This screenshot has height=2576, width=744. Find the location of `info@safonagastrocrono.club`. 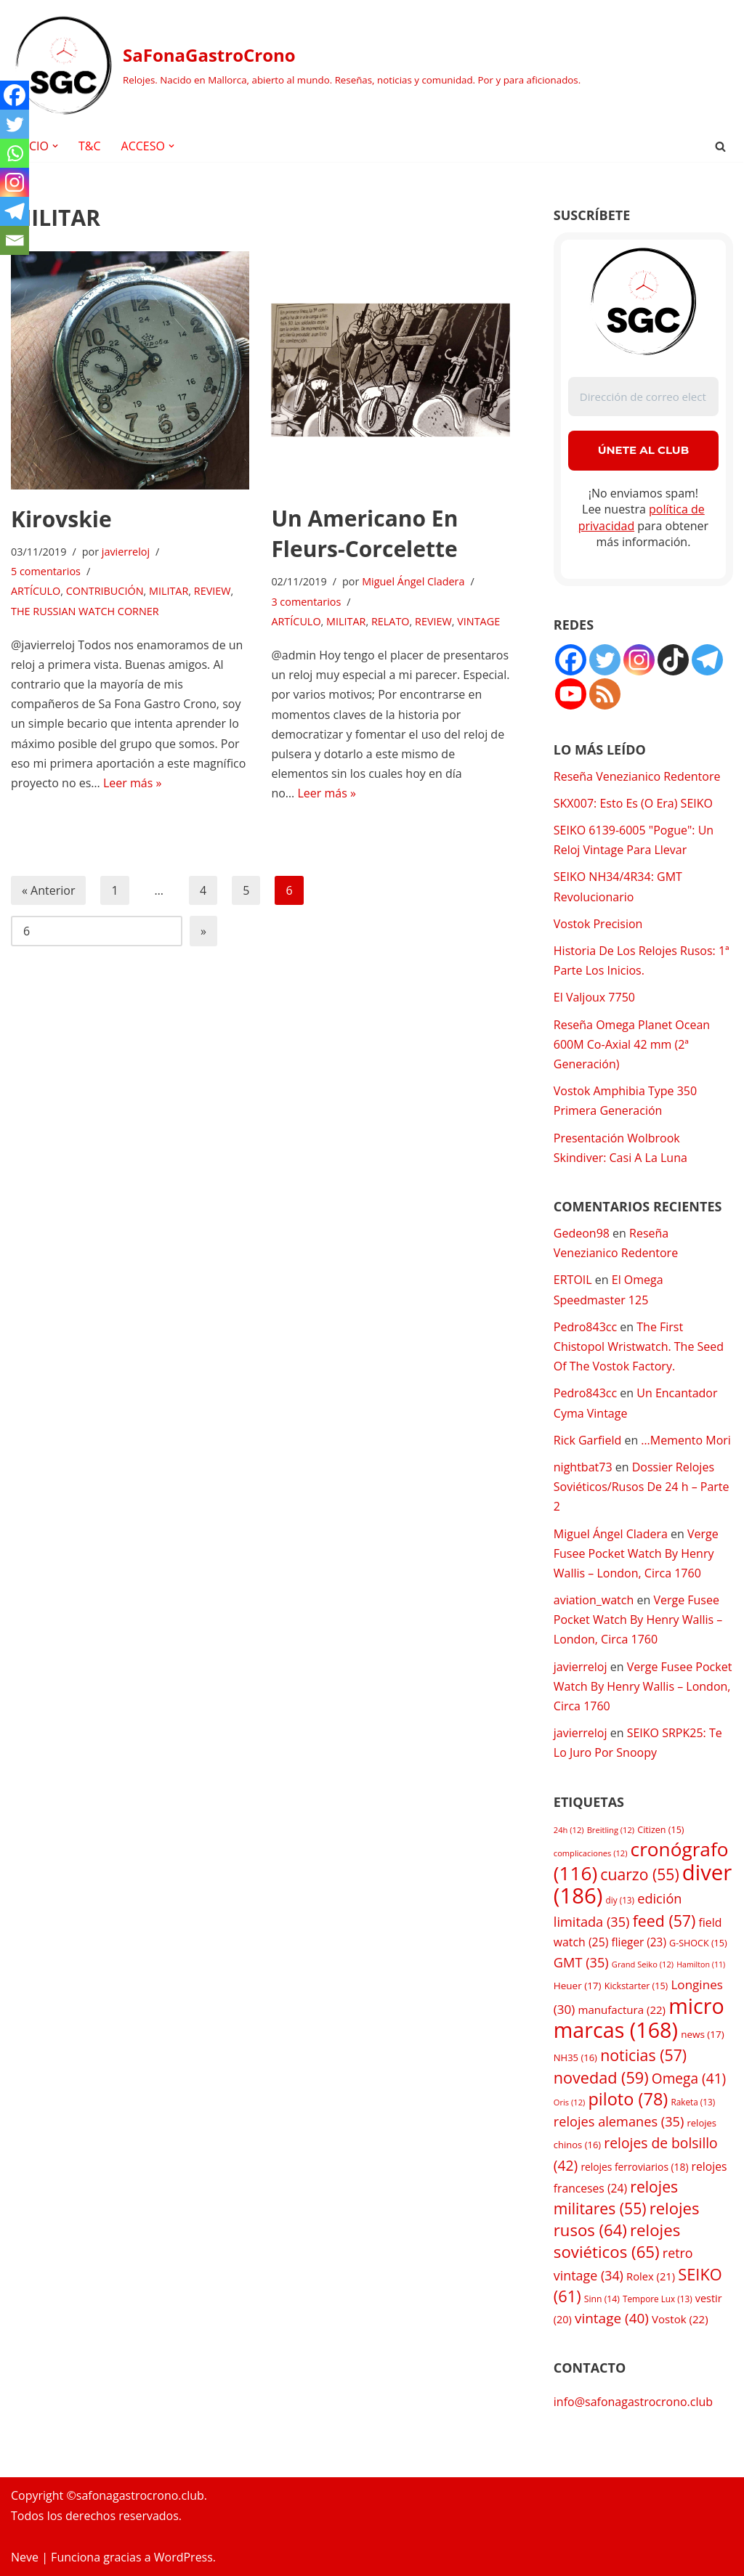

info@safonagastrocrono.club is located at coordinates (633, 2402).